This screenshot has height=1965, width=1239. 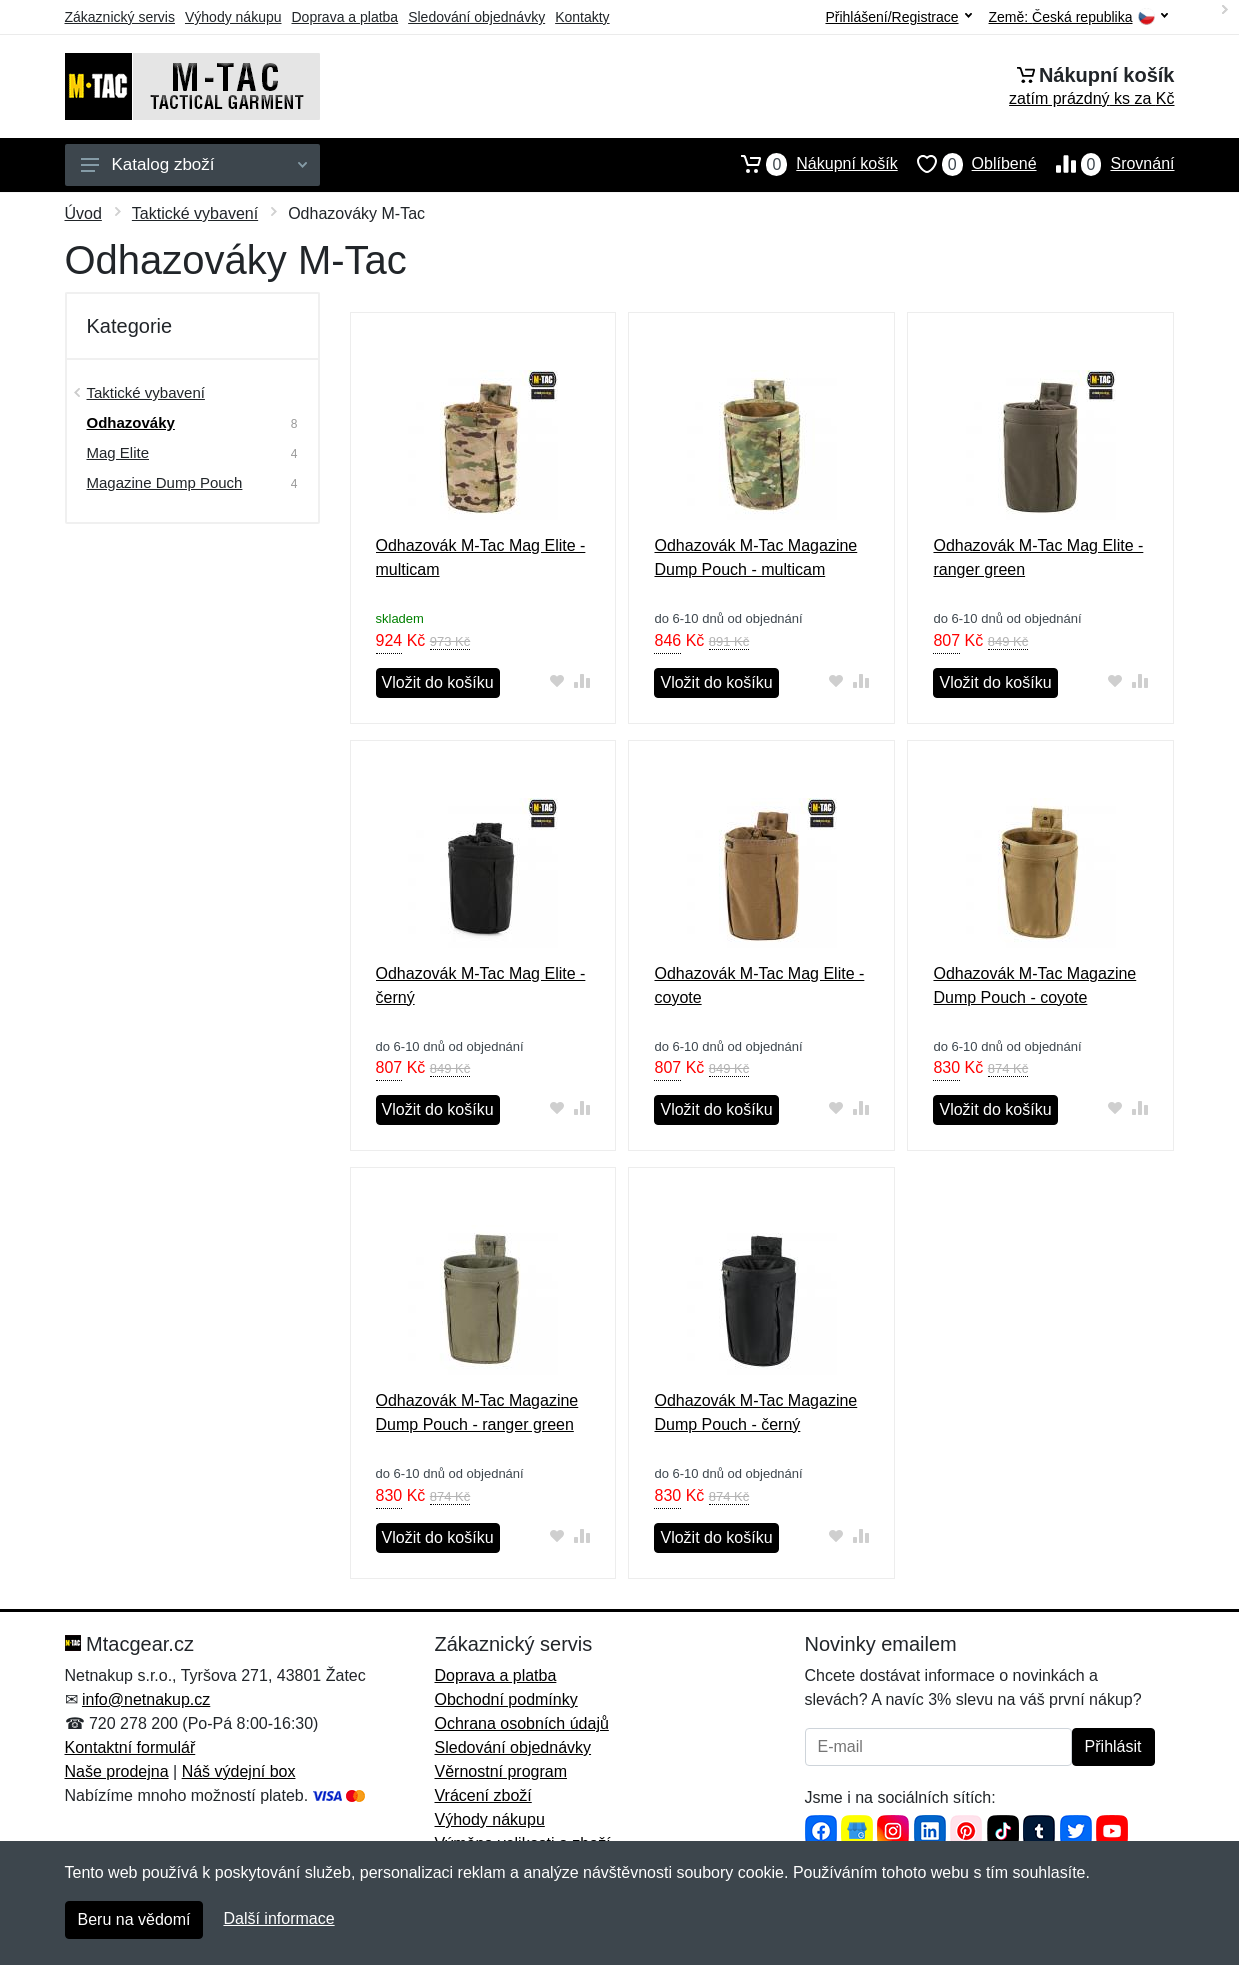 What do you see at coordinates (898, 17) in the screenshot?
I see `Přihlášení/Registrace` at bounding box center [898, 17].